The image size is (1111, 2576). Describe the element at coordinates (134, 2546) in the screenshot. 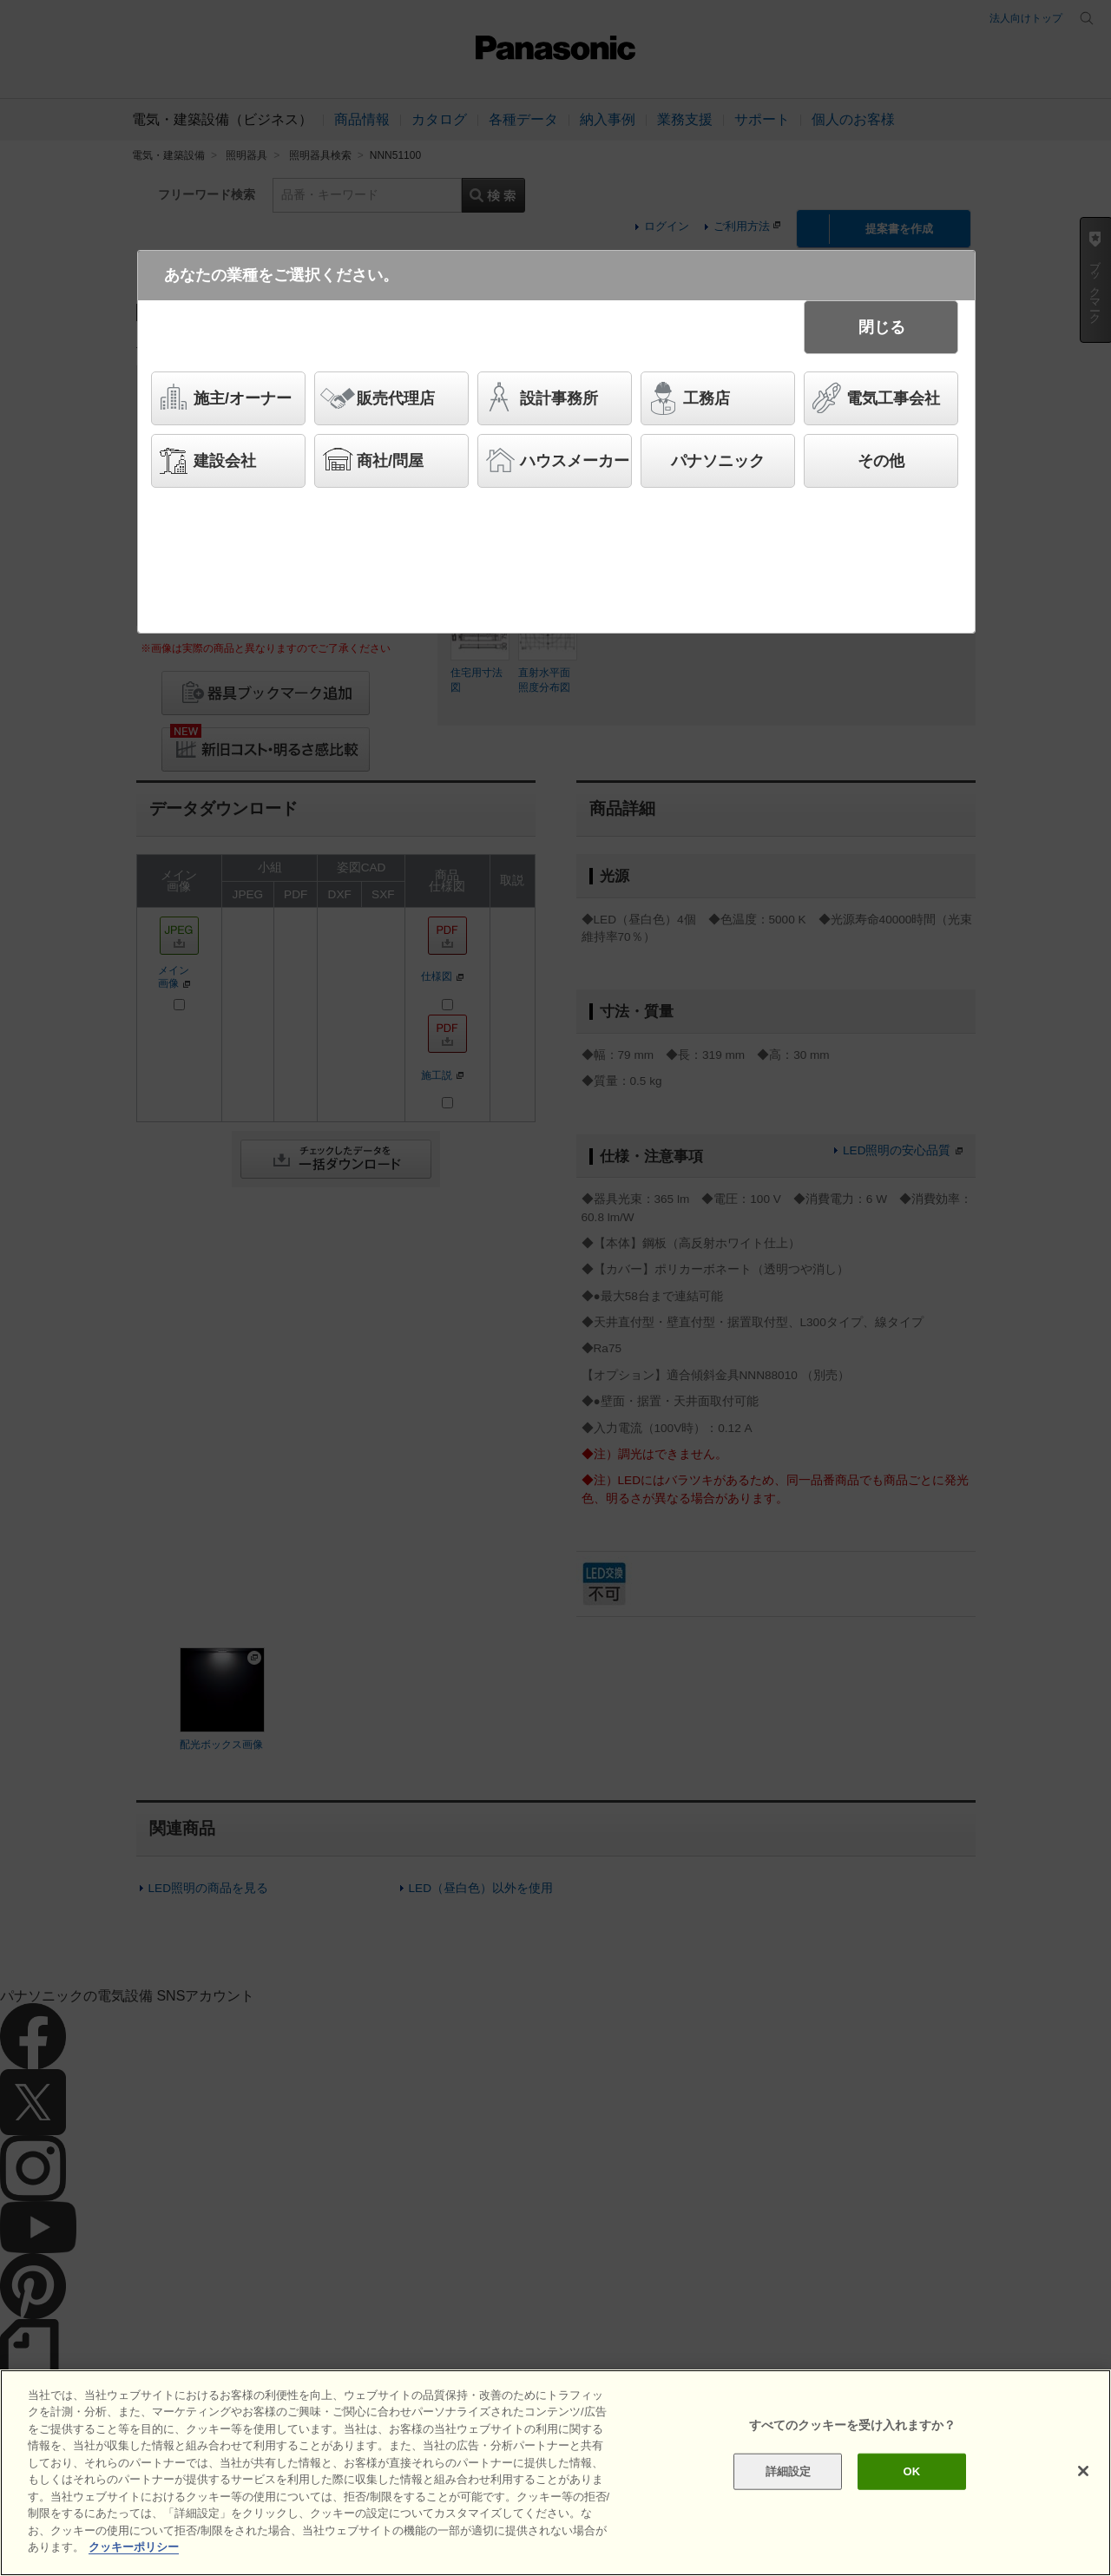

I see `クッキーポリシー [あなたのプライバシーを守るための詳細設定]` at that location.